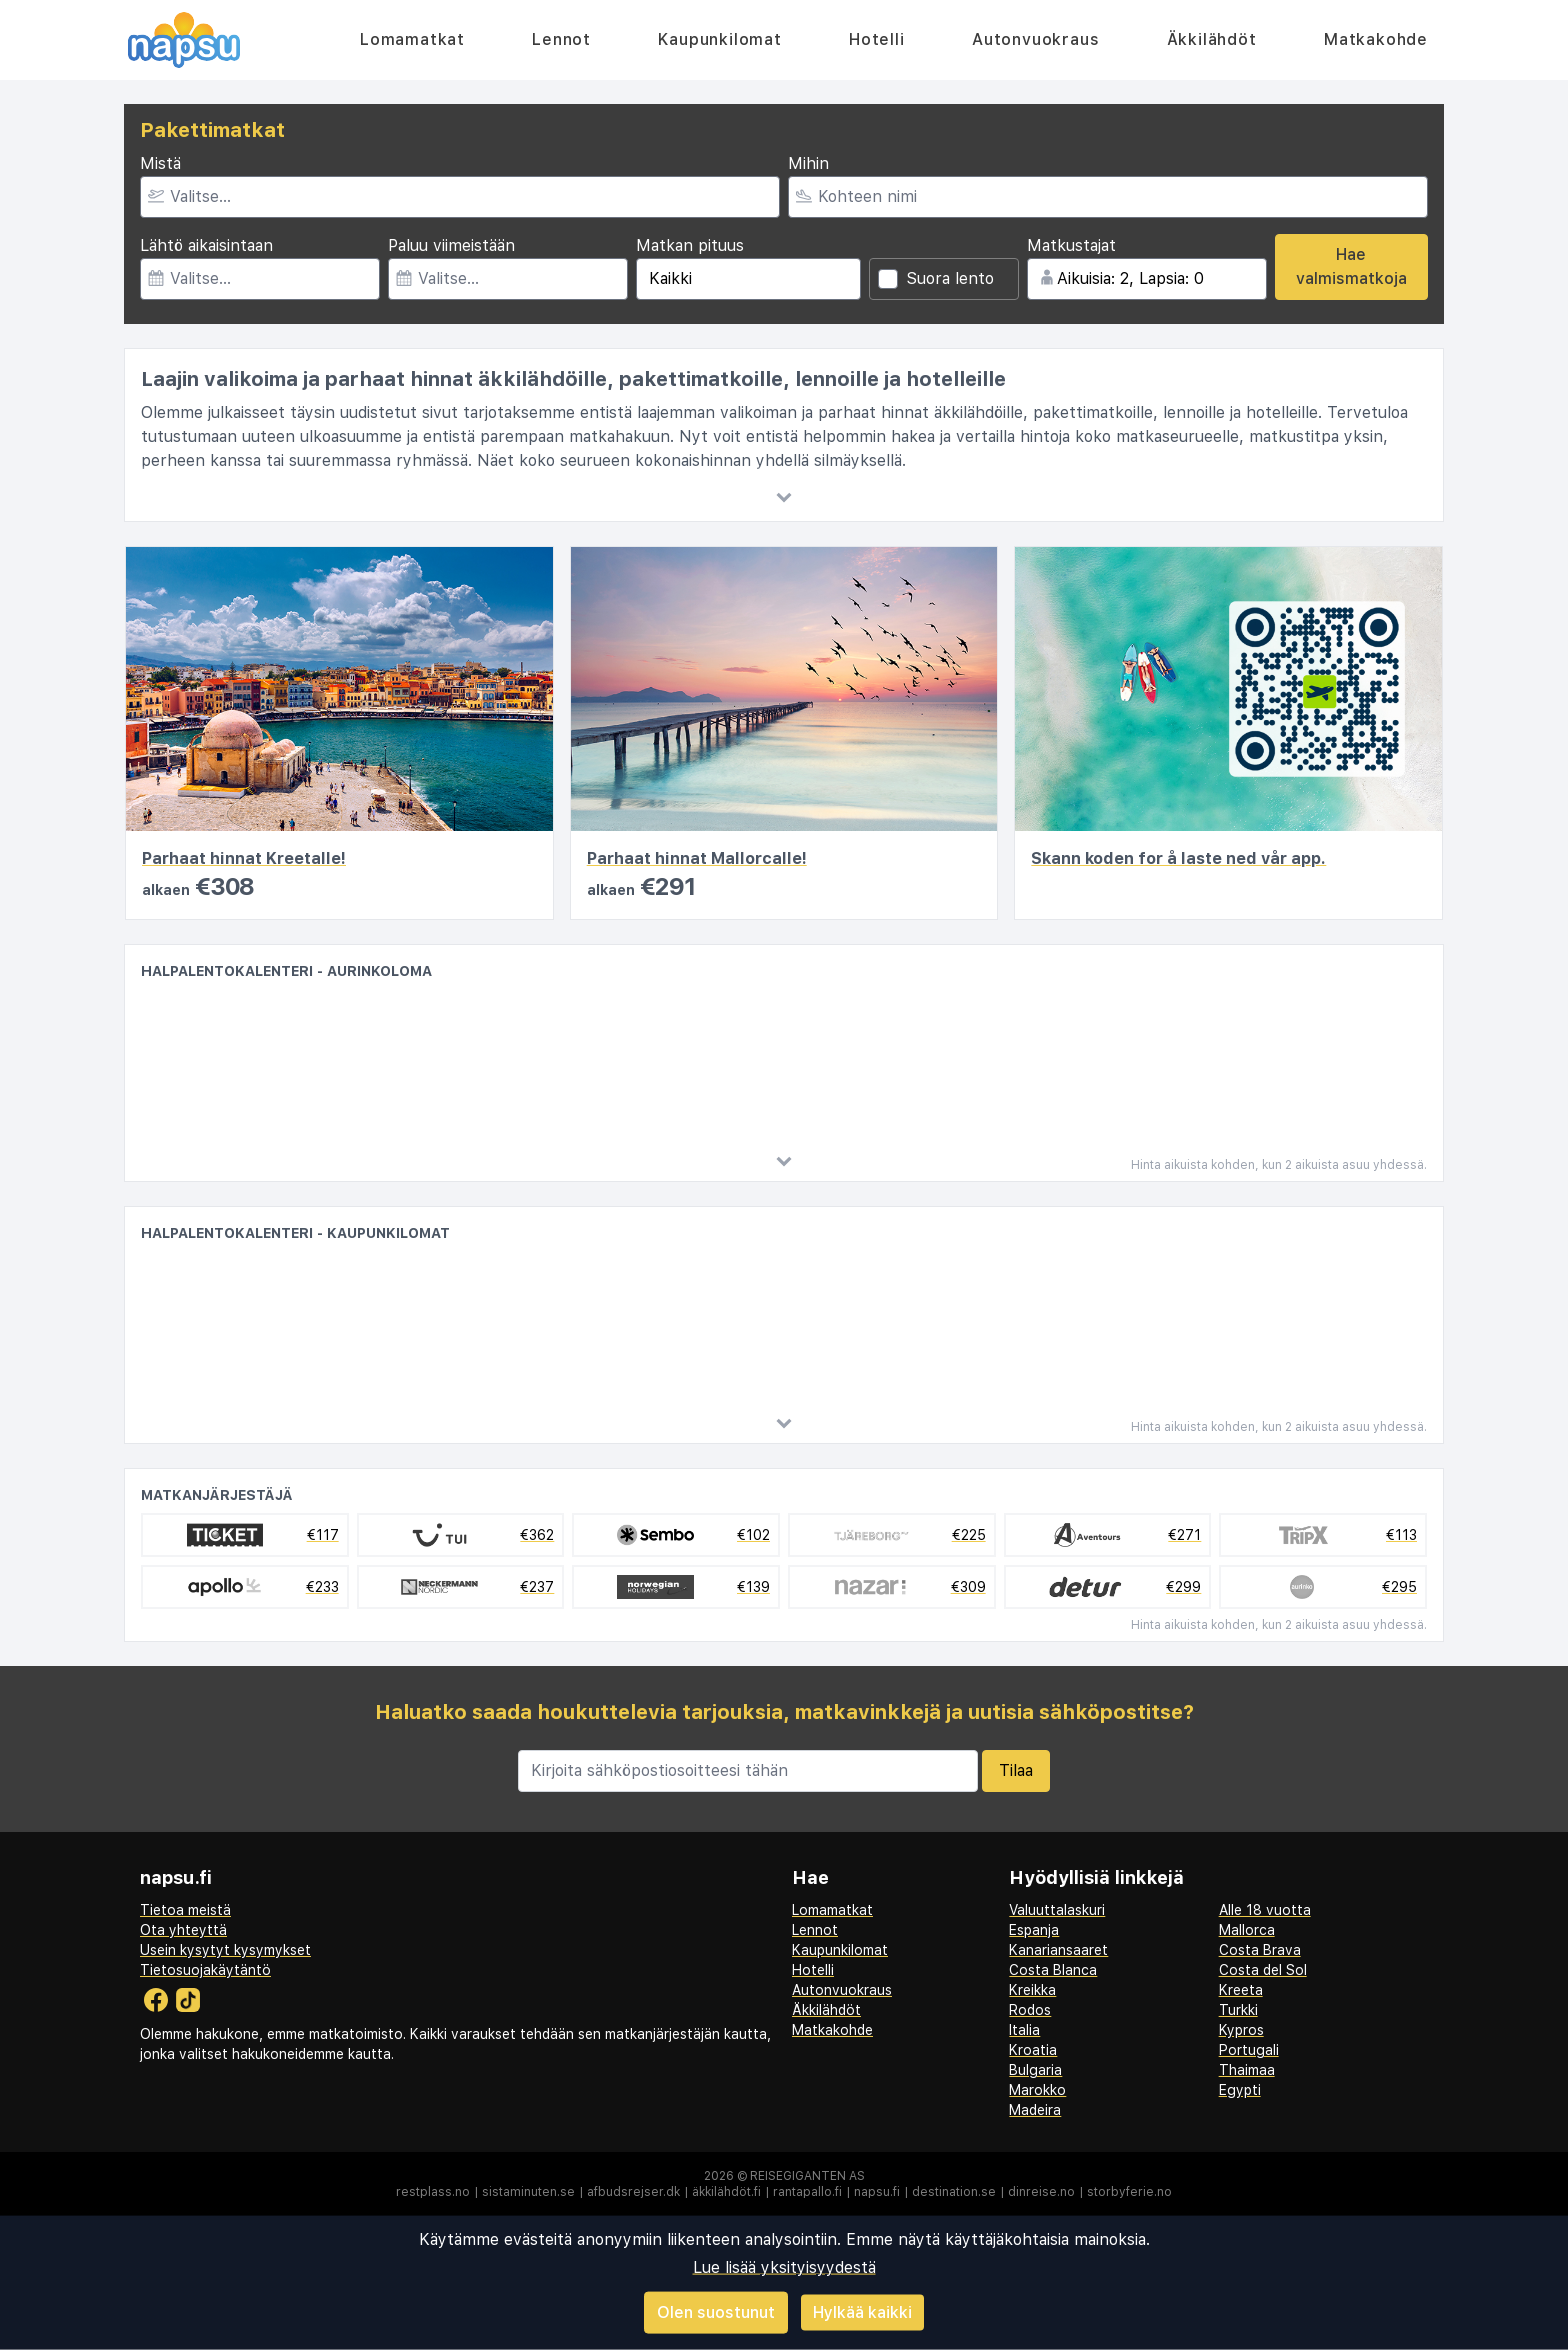  What do you see at coordinates (877, 39) in the screenshot?
I see `Hotelli` at bounding box center [877, 39].